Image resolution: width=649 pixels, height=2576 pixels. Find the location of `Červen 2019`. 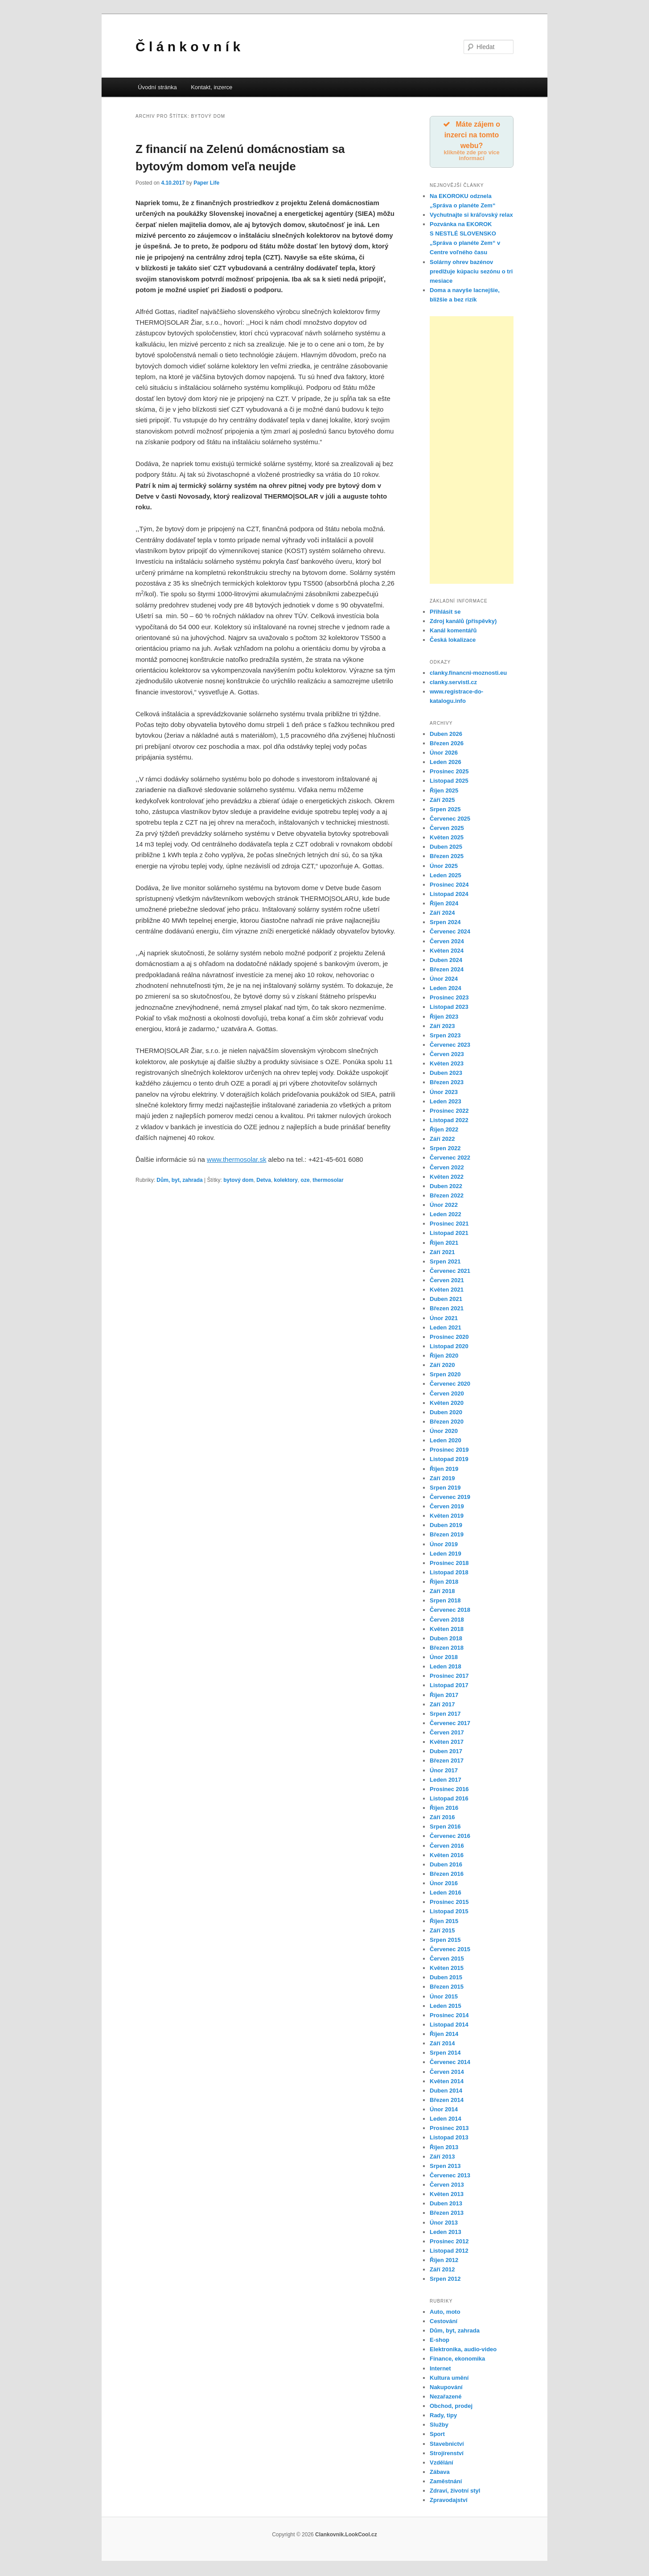

Červen 2019 is located at coordinates (447, 1507).